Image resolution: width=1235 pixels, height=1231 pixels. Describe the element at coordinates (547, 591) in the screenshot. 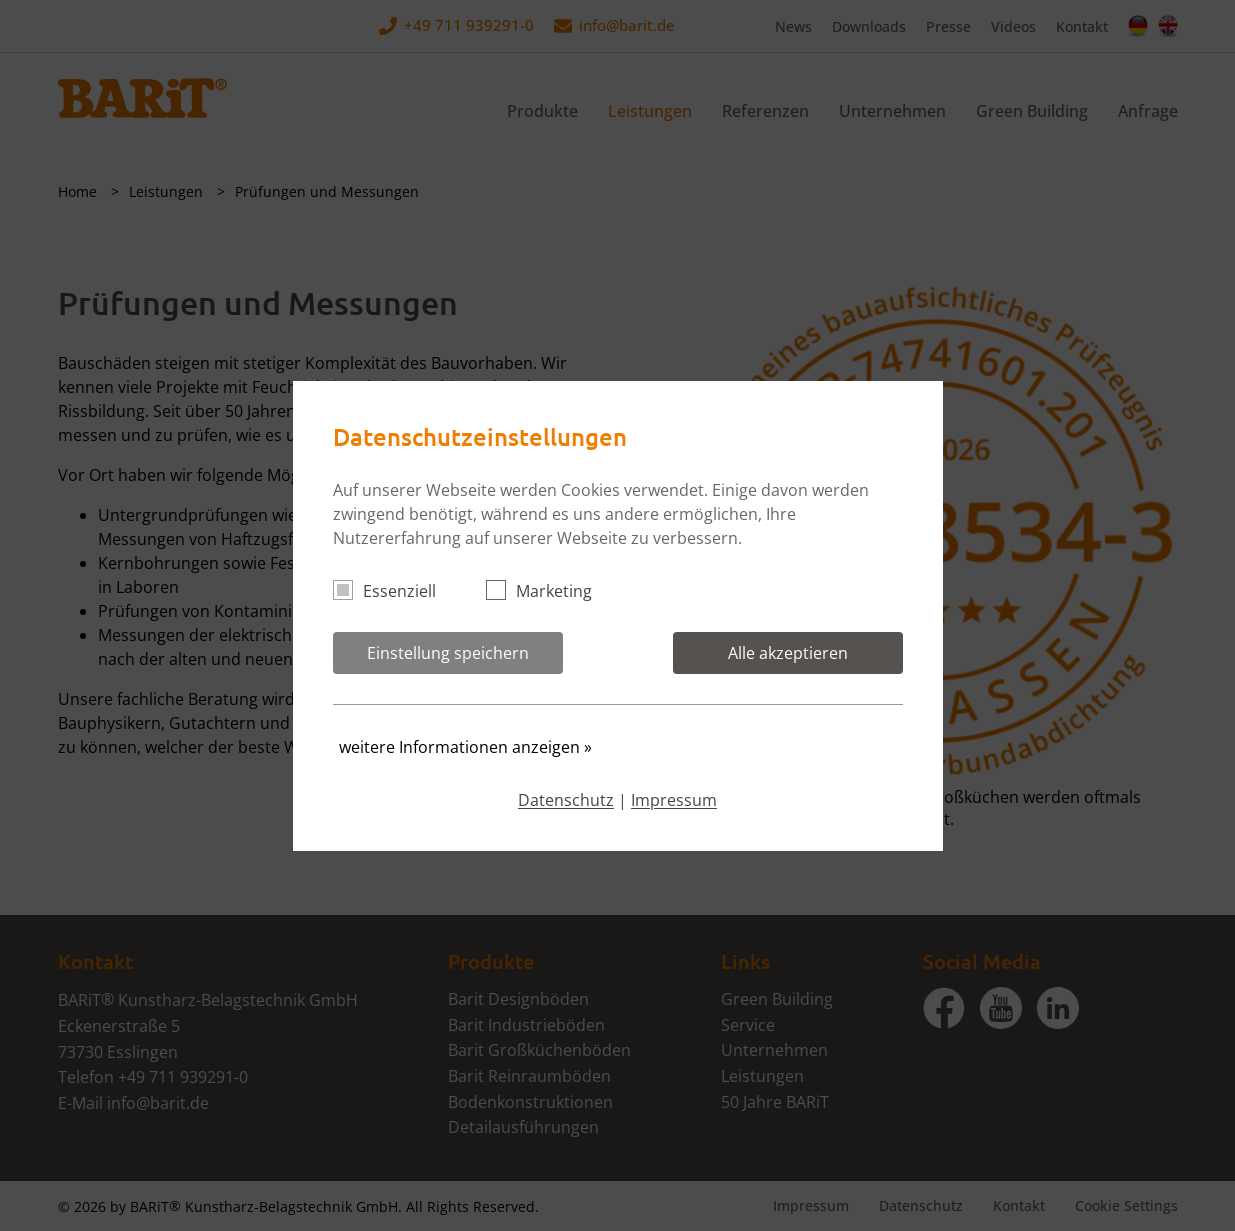

I see `Marketing` at that location.